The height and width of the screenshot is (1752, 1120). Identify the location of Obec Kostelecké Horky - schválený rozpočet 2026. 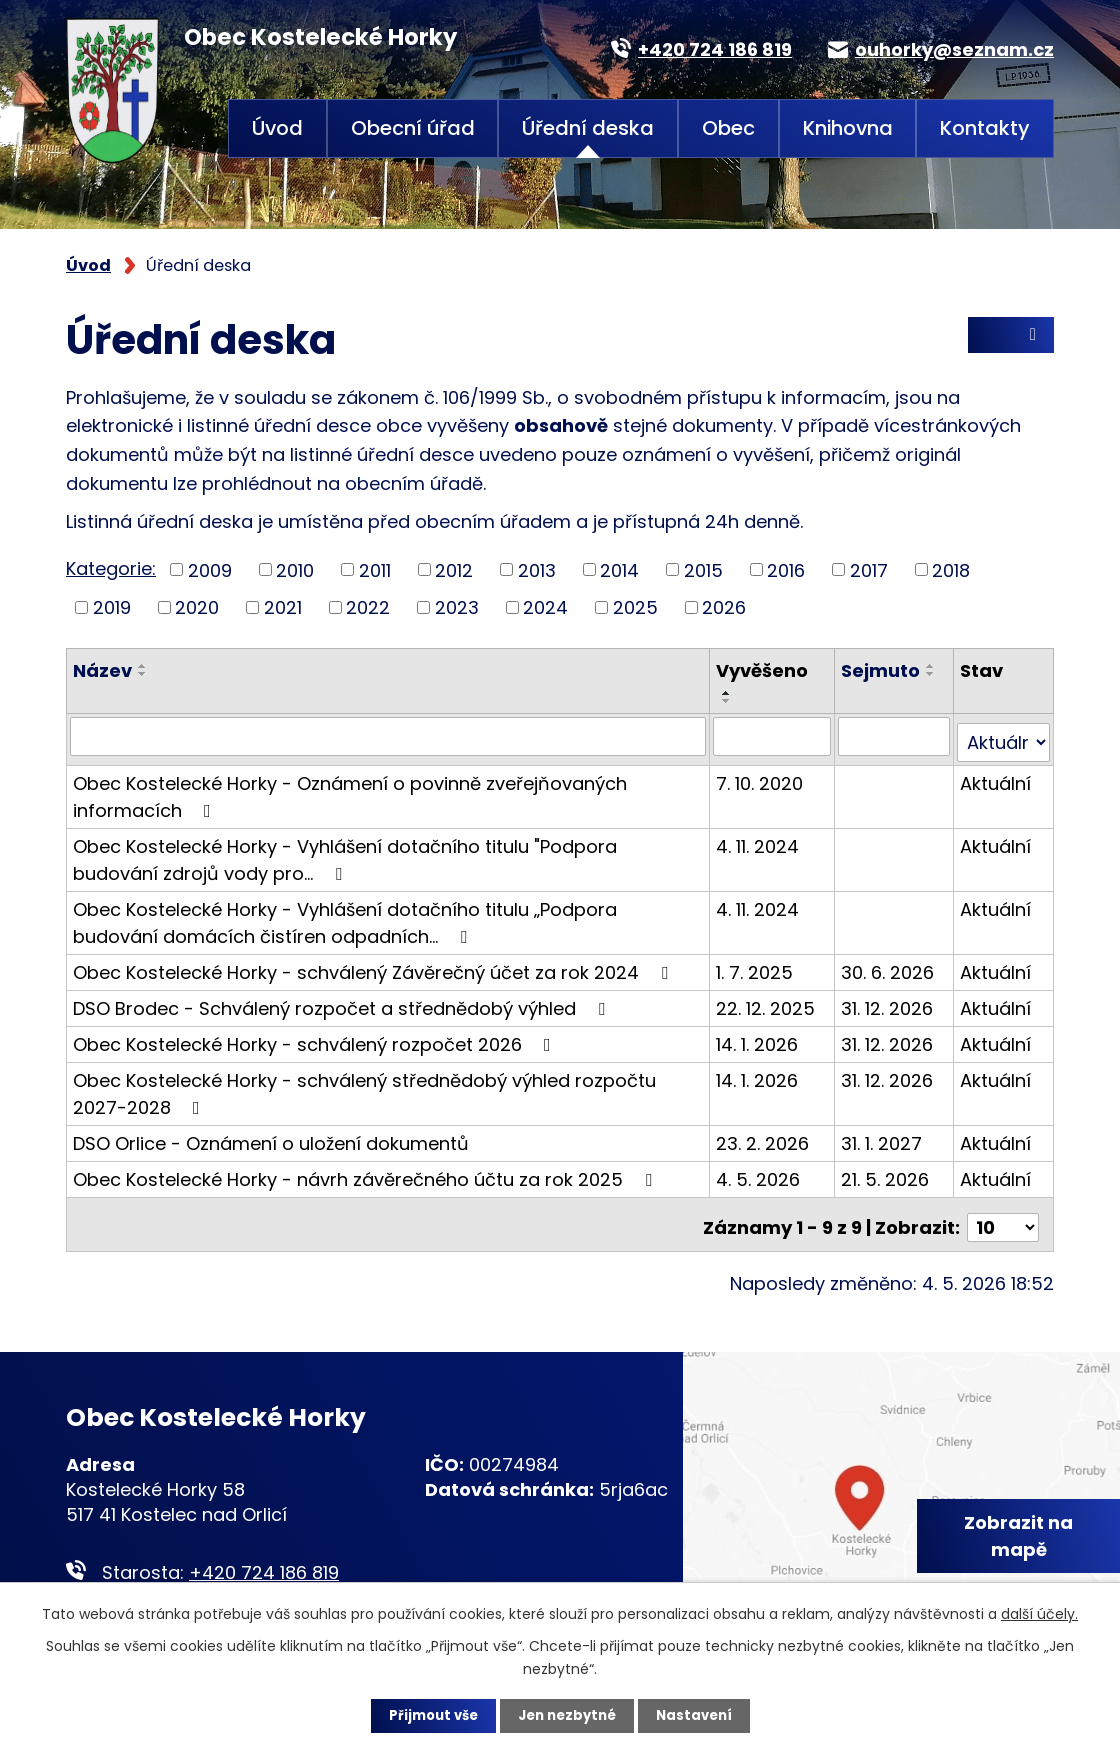
(316, 1037).